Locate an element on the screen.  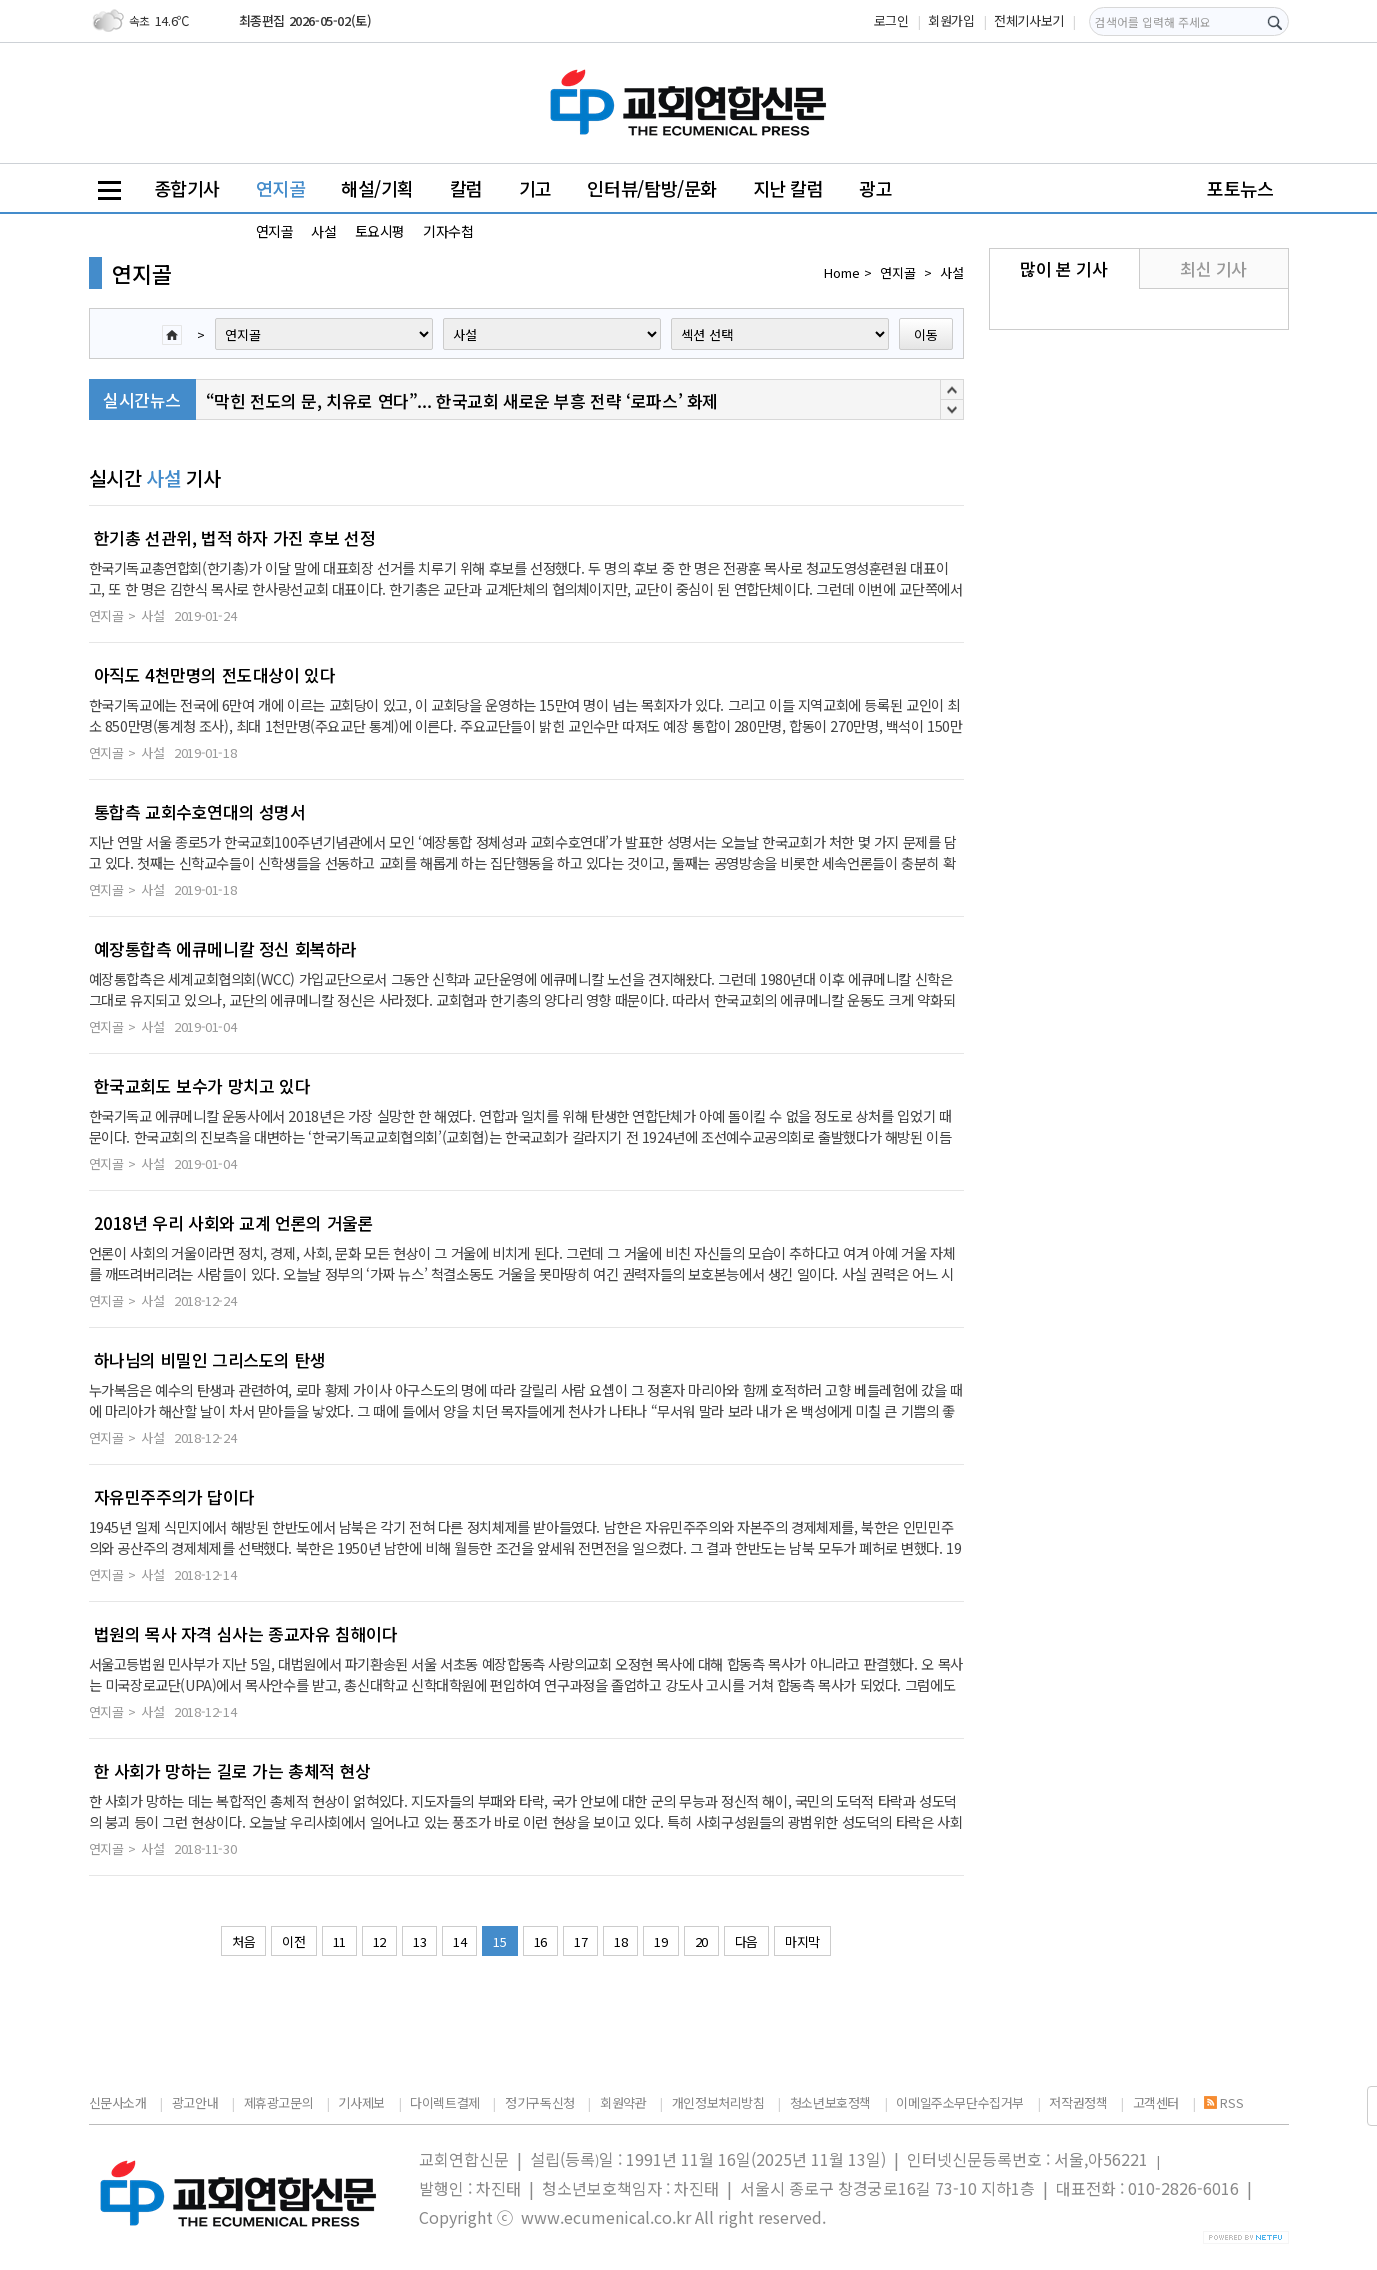
청소년보호정책 is located at coordinates (830, 2102).